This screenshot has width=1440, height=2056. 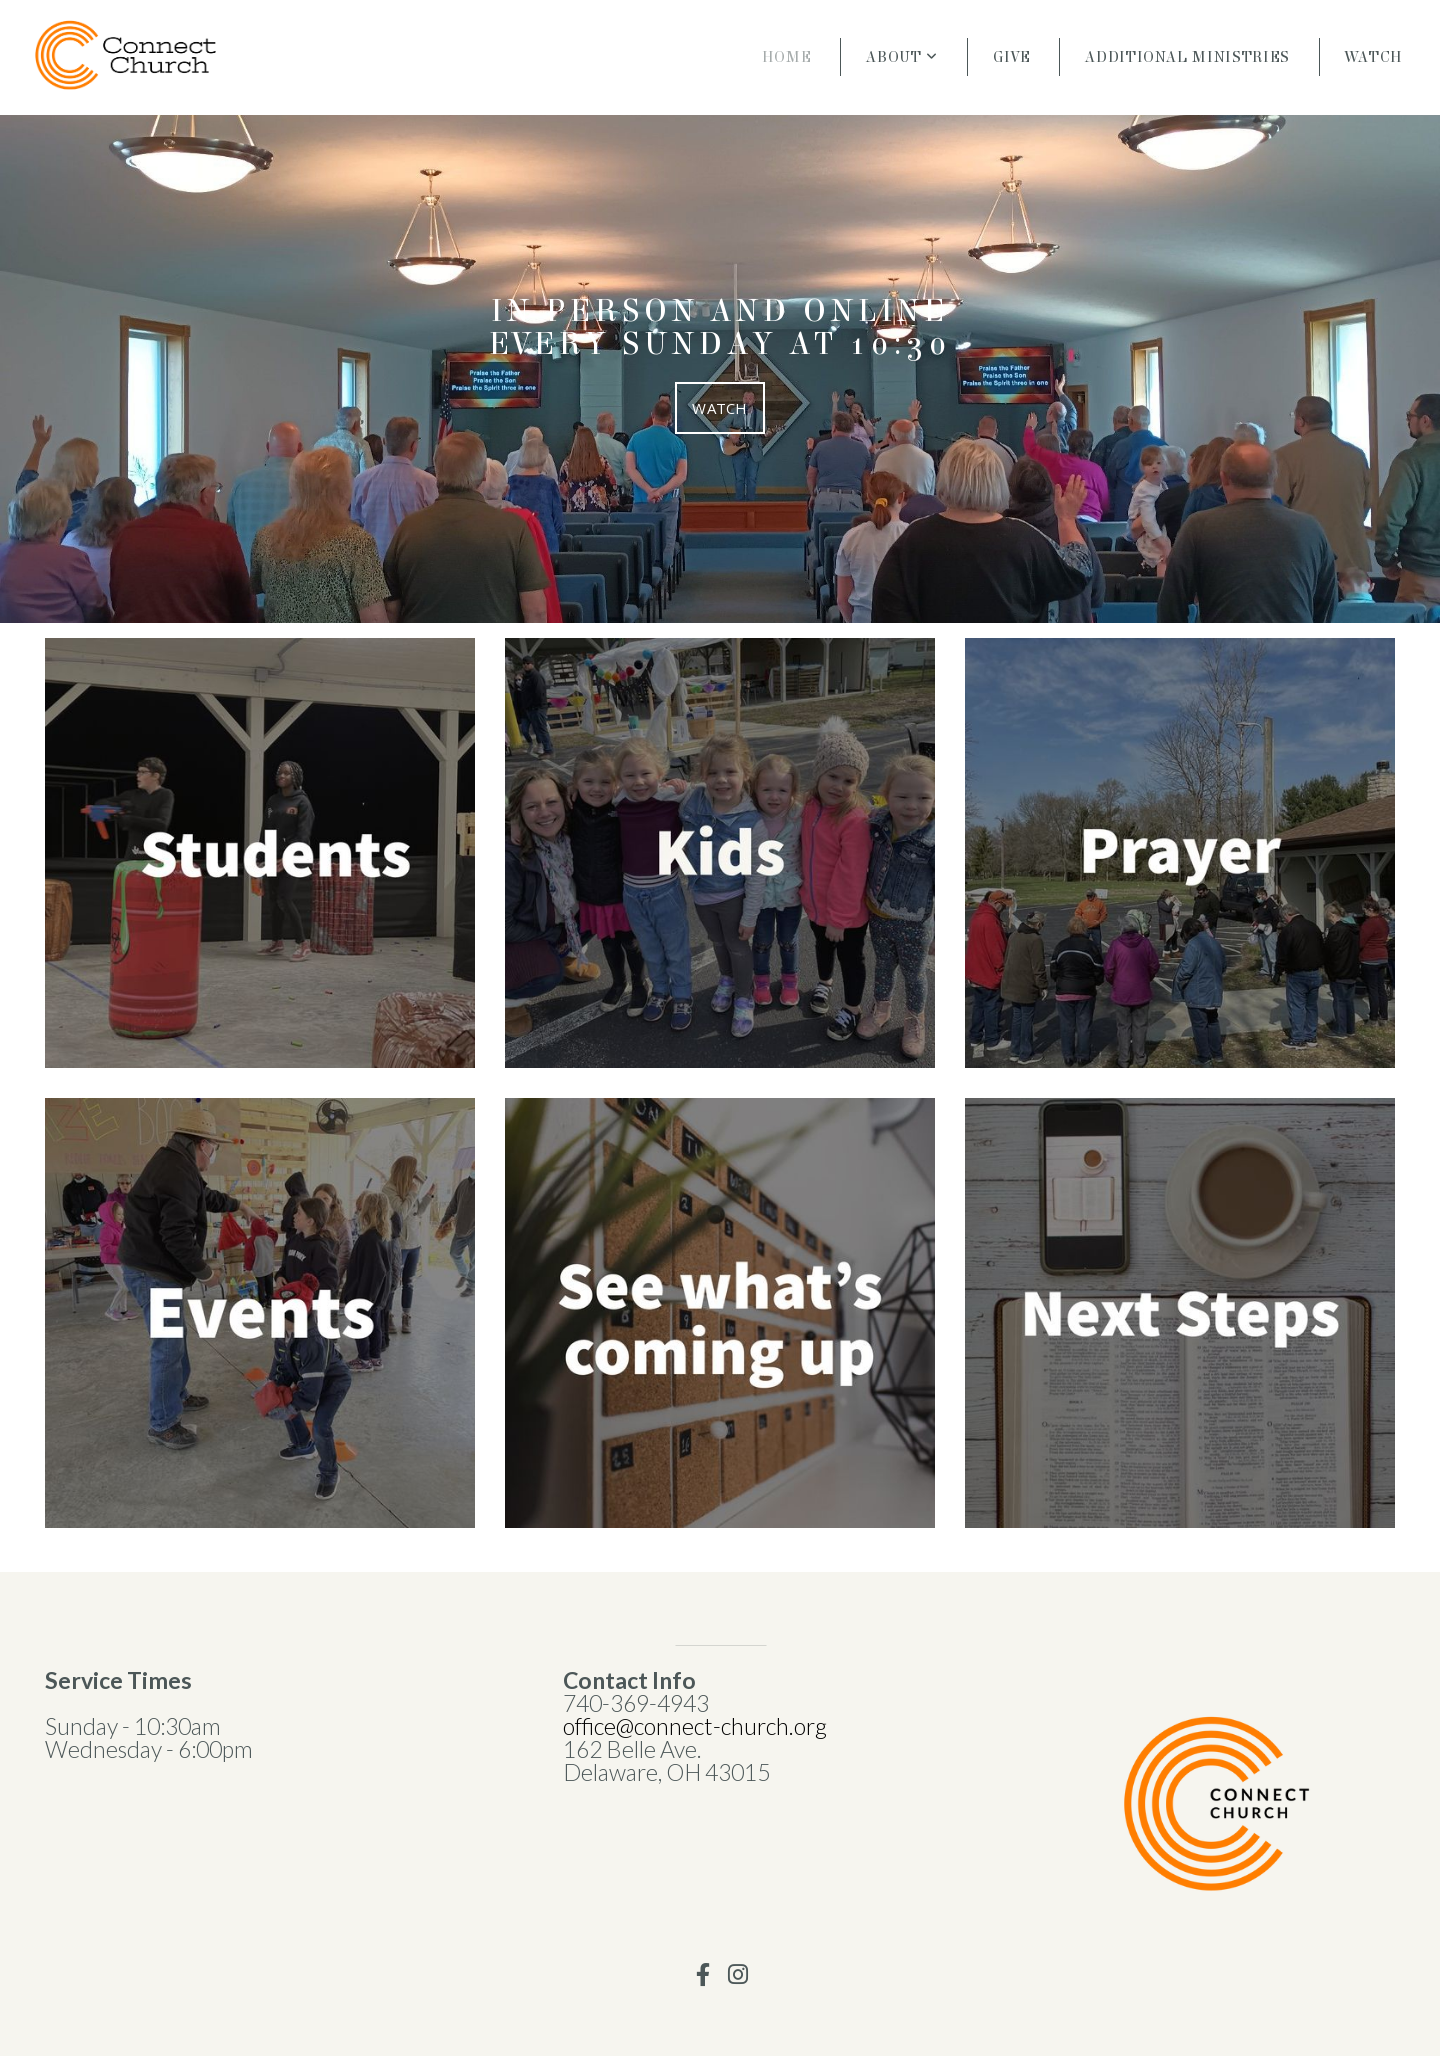 I want to click on Watch, so click(x=1374, y=57).